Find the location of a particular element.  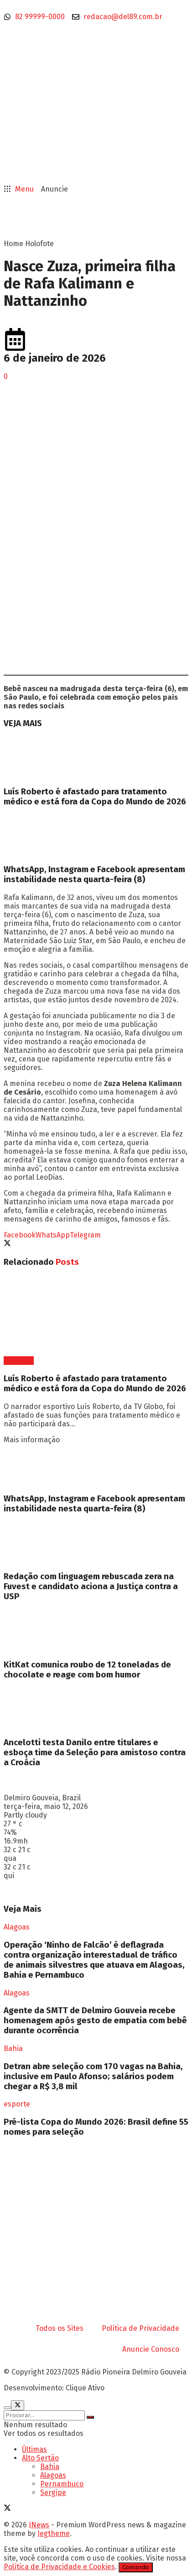

[Find us on Twitter] is located at coordinates (7, 2509).